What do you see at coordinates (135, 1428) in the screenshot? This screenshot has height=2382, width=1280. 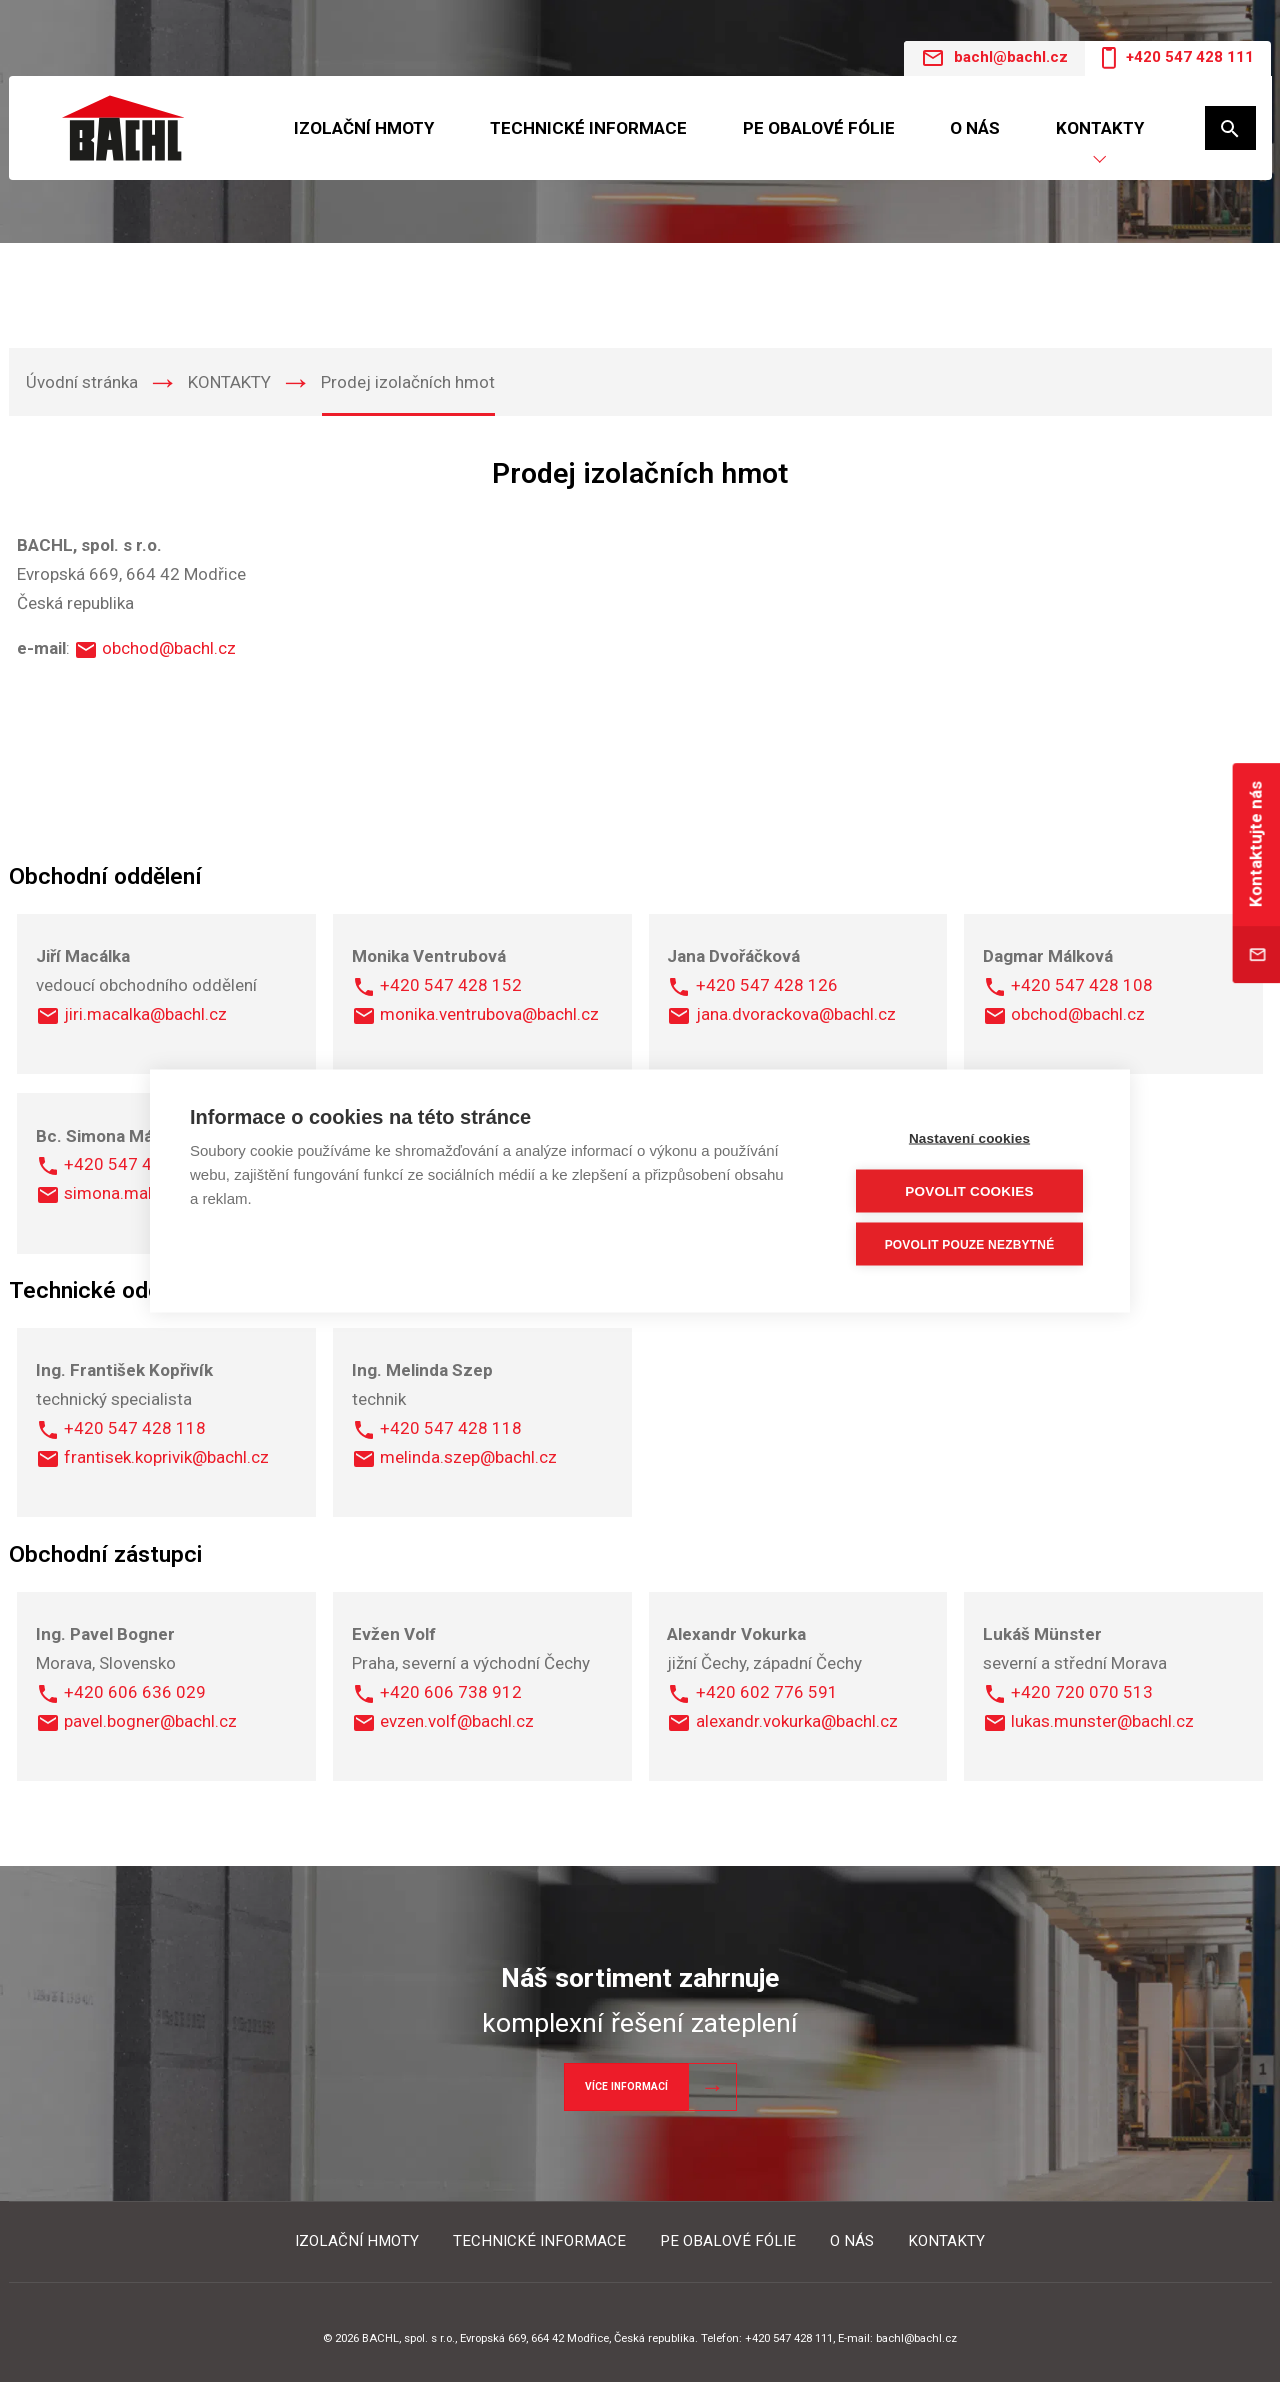 I see `+420 547 428 118` at bounding box center [135, 1428].